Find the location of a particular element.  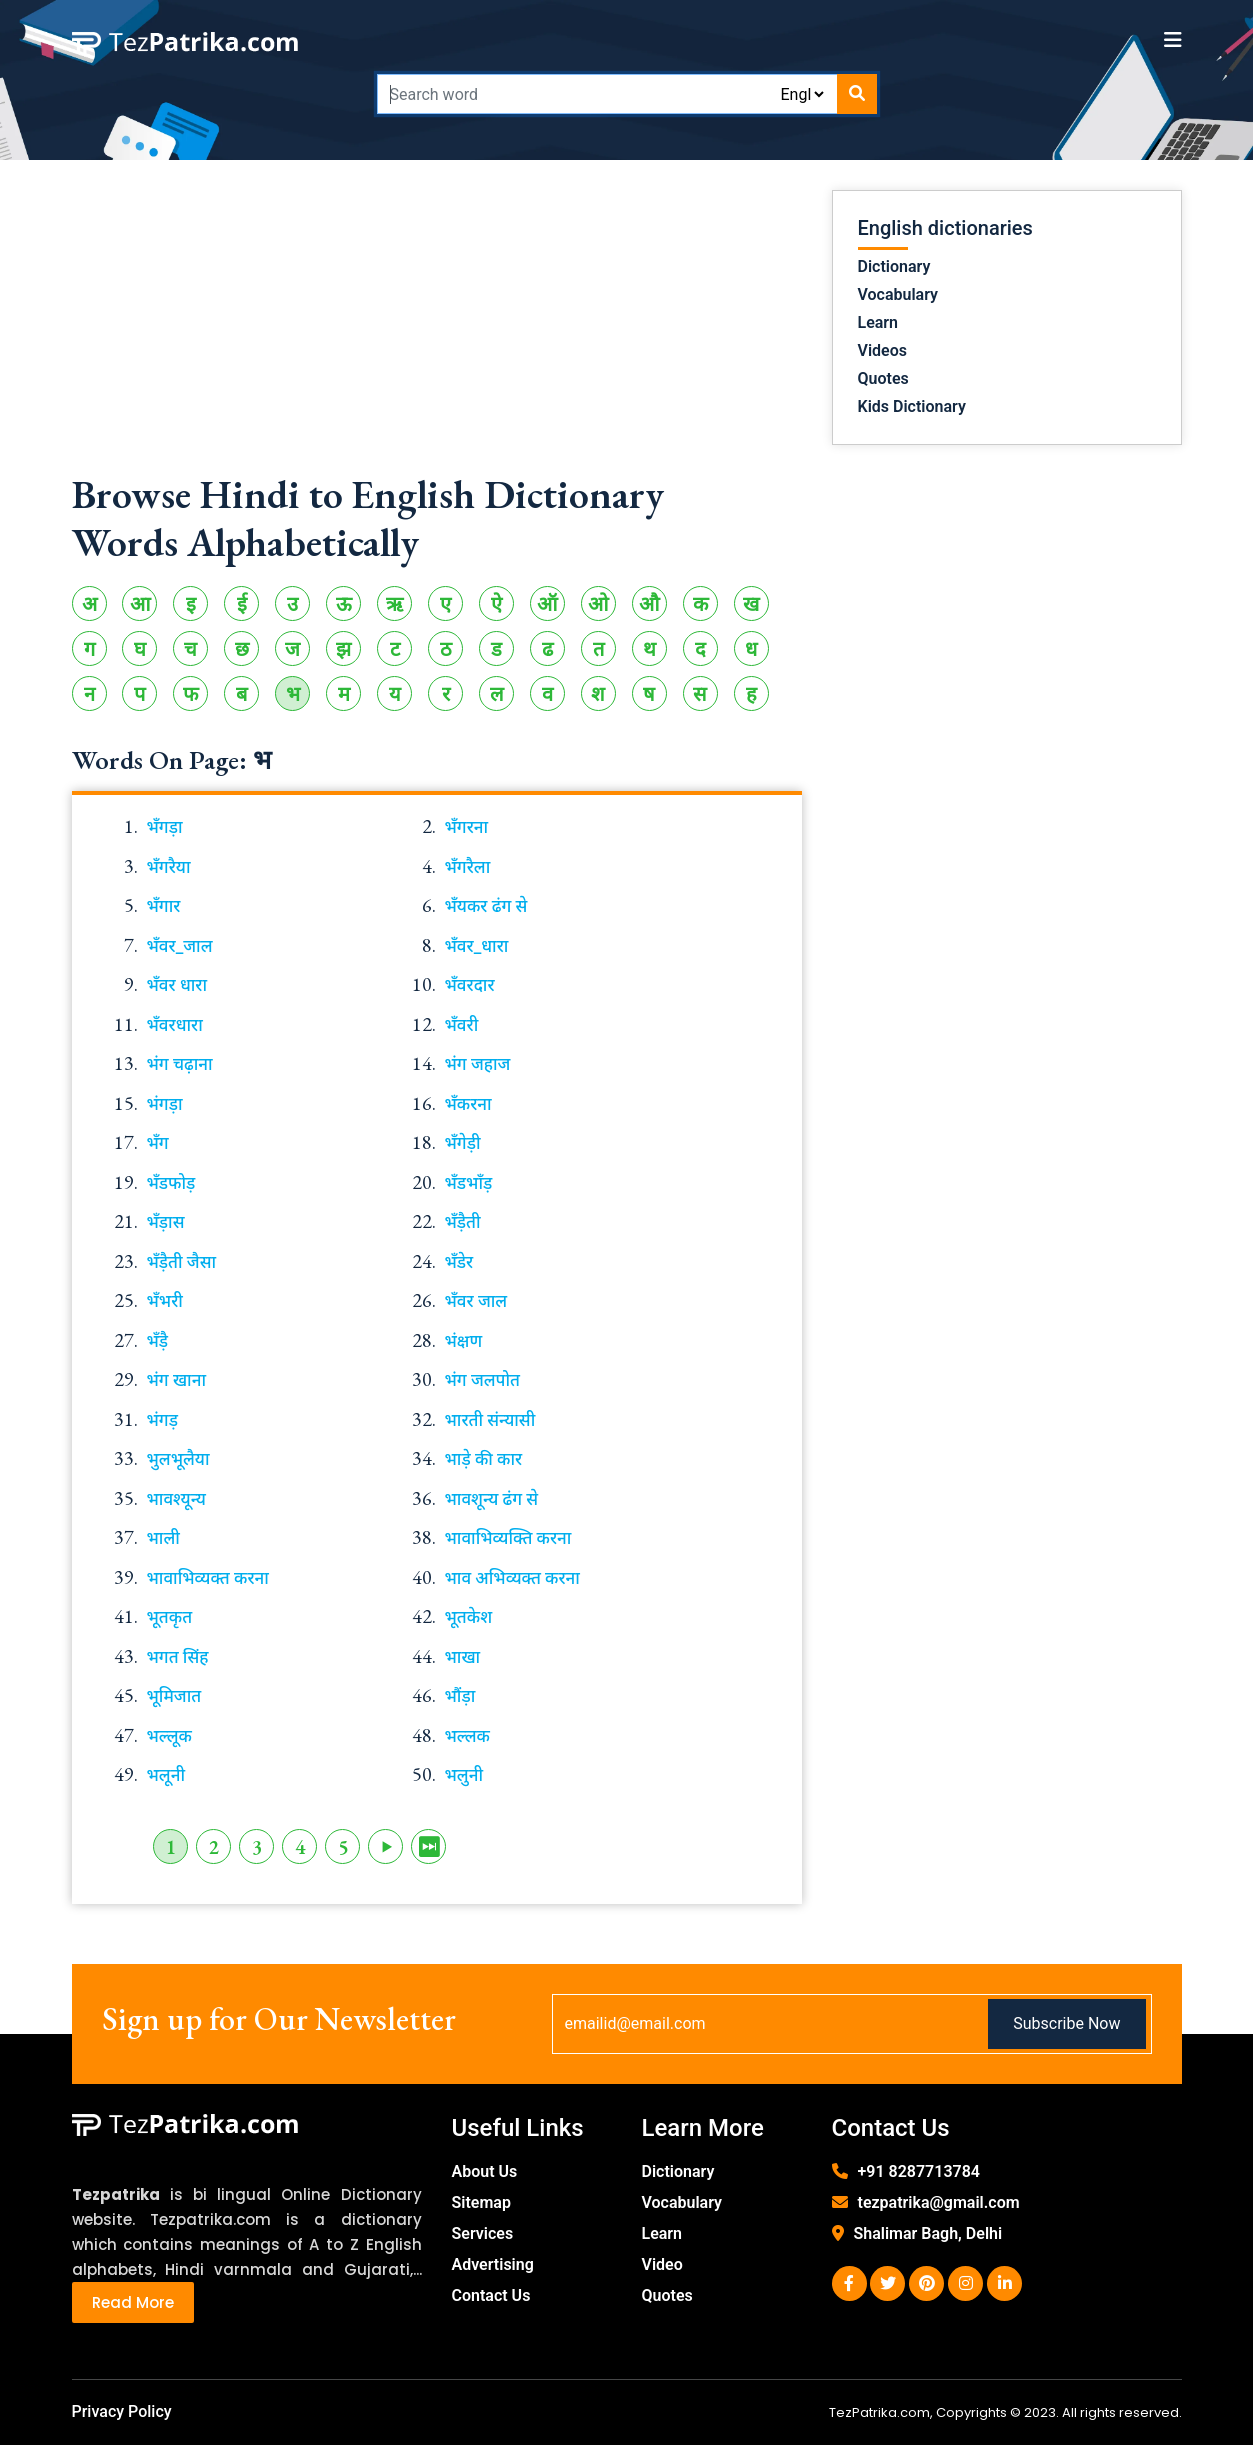

भँगरैला is located at coordinates (468, 867).